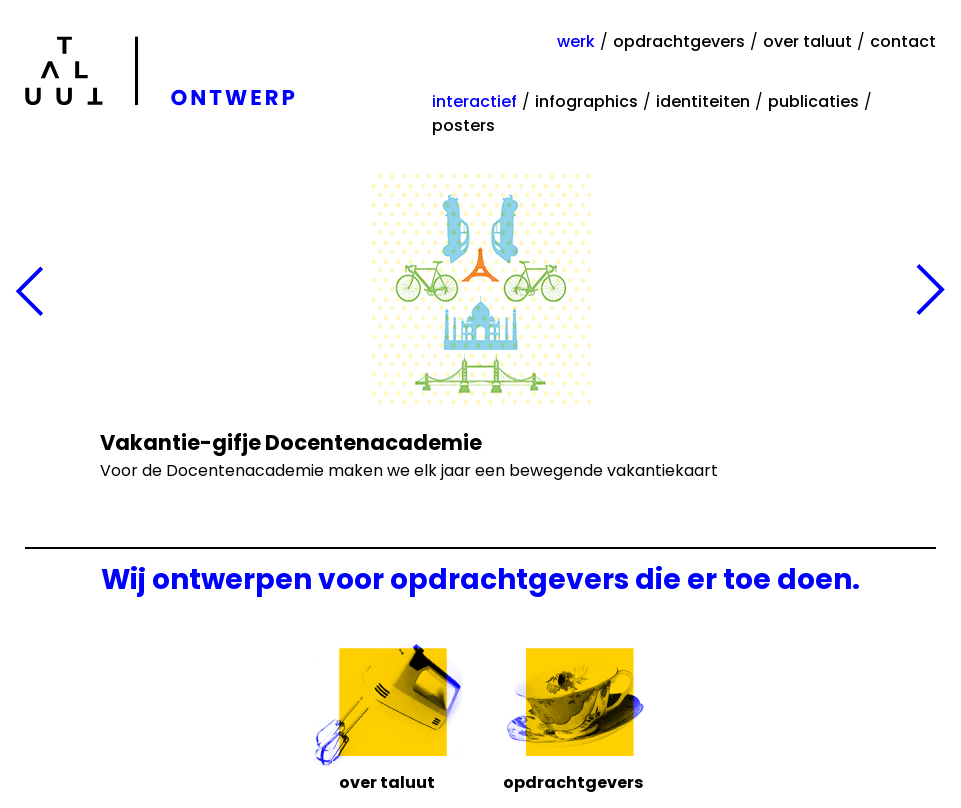 The width and height of the screenshot is (961, 808). I want to click on publicaties, so click(813, 101).